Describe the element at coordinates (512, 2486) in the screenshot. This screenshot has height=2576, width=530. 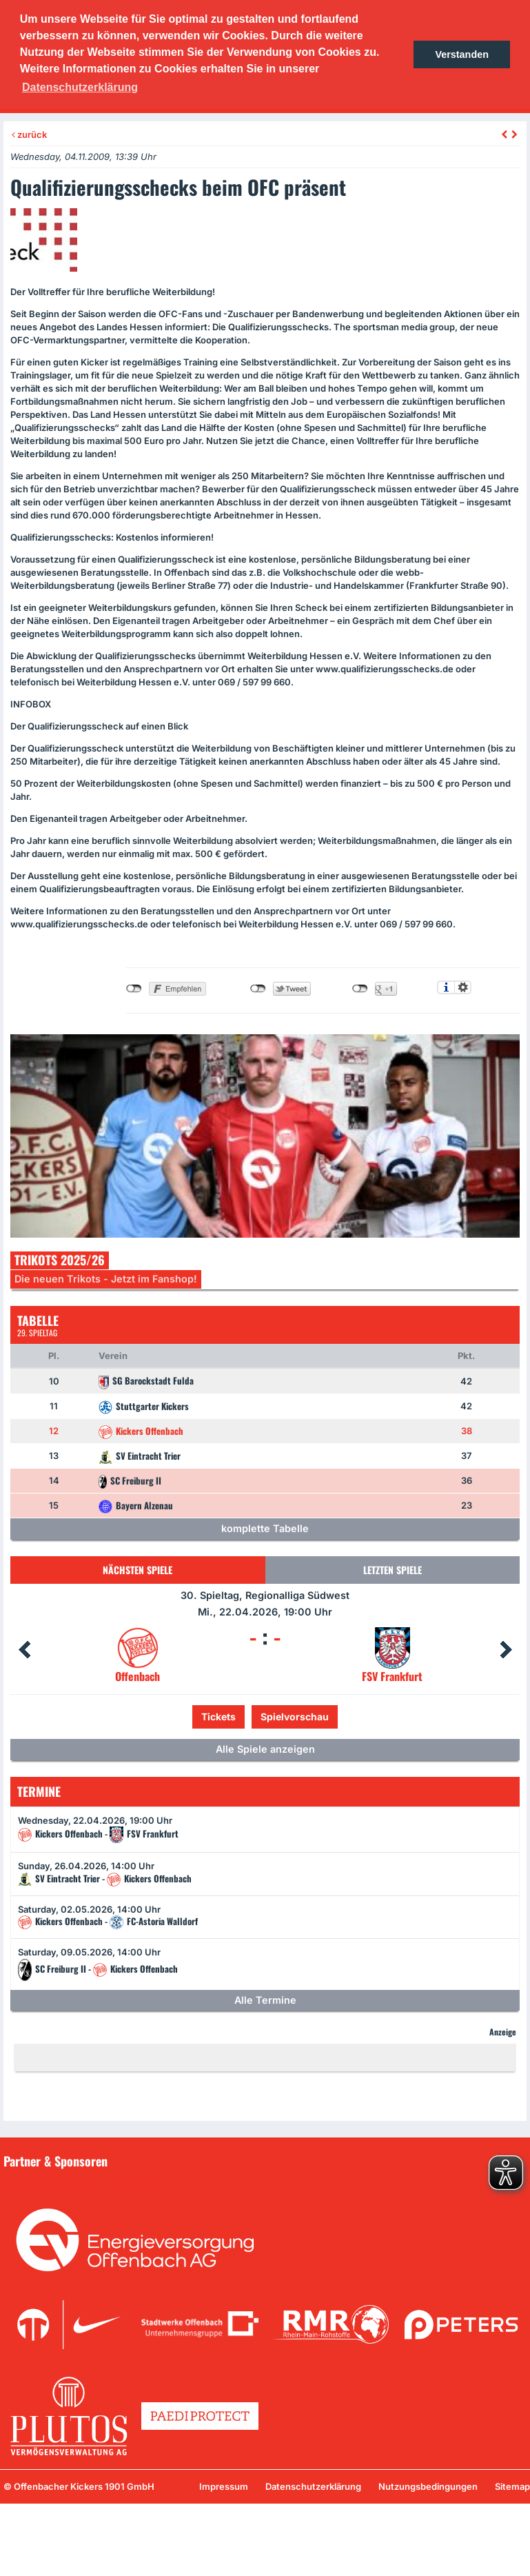
I see `Sitemap` at that location.